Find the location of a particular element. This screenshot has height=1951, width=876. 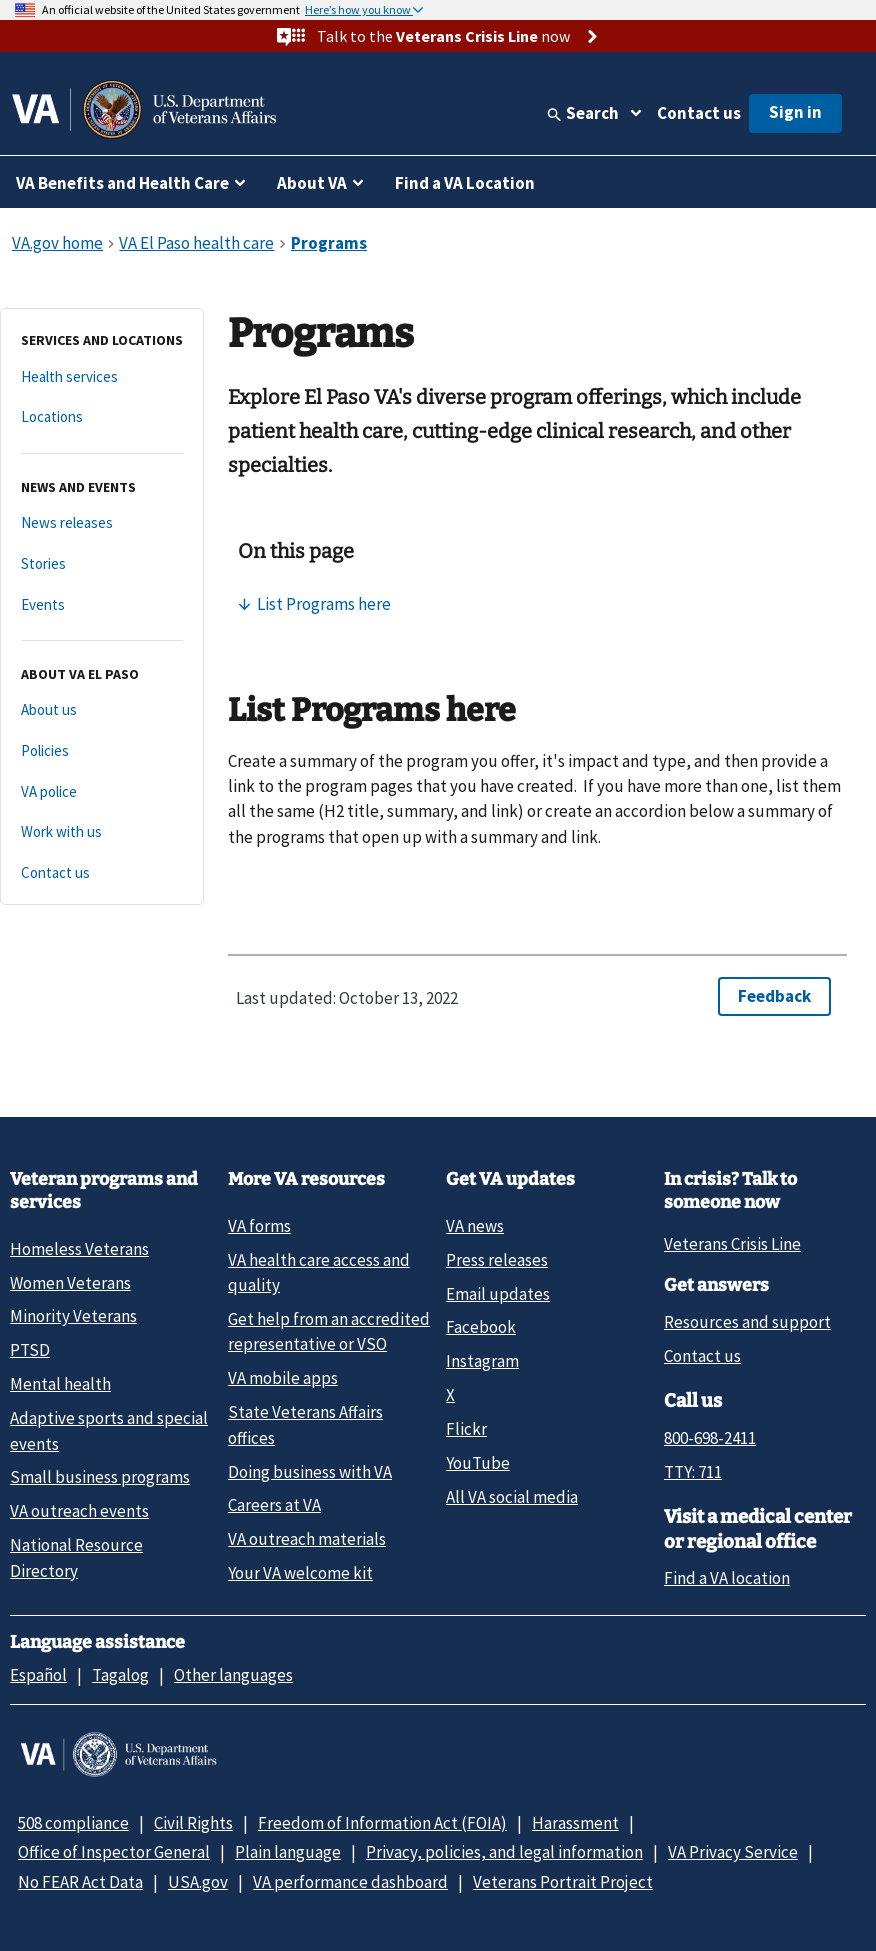

[Health services] is located at coordinates (102, 377).